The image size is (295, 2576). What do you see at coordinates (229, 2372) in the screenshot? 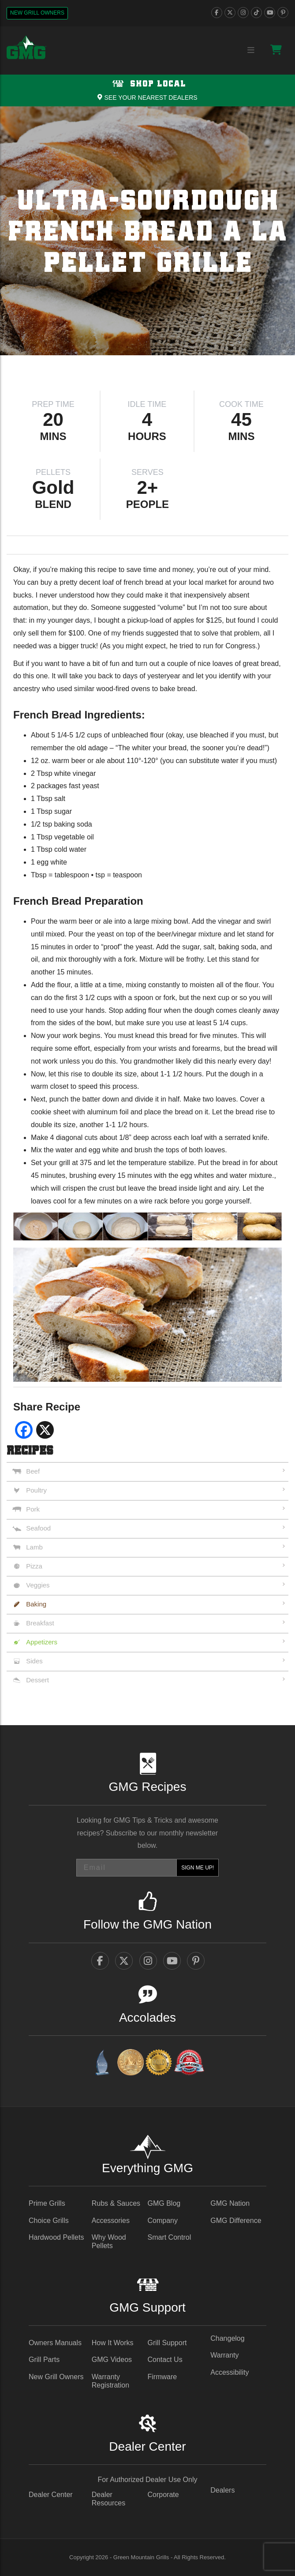
I see `Accessibility` at bounding box center [229, 2372].